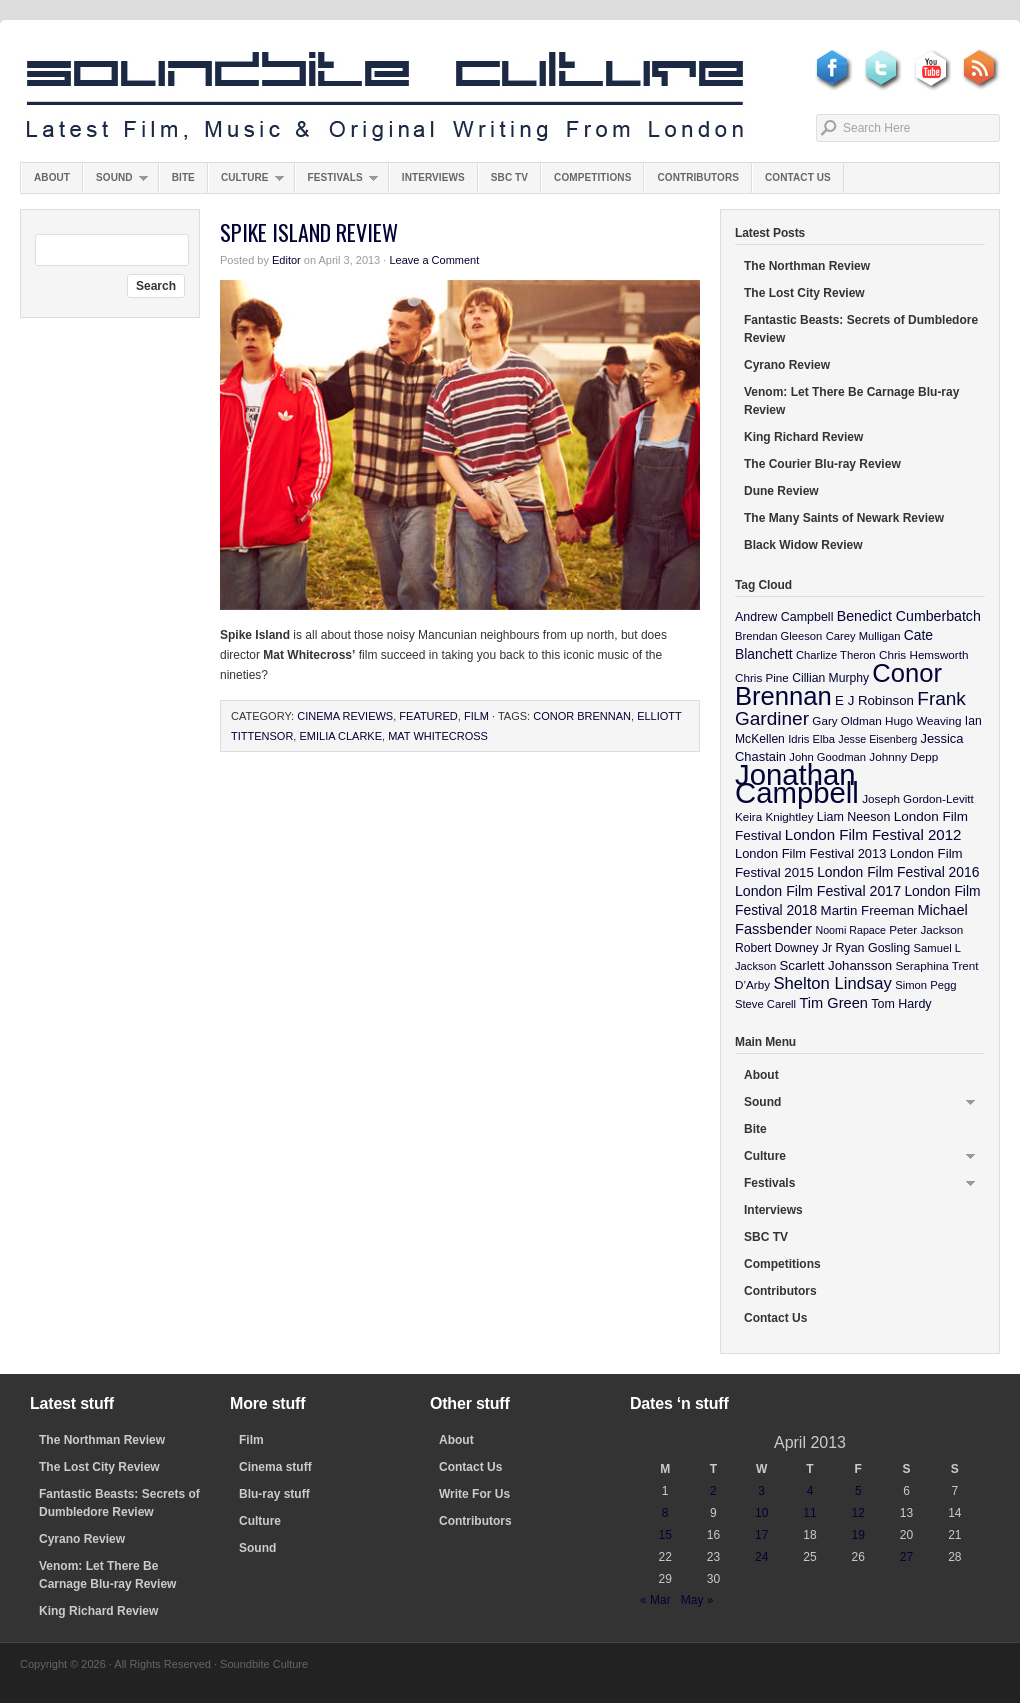 The height and width of the screenshot is (1703, 1020). Describe the element at coordinates (428, 716) in the screenshot. I see `featured` at that location.